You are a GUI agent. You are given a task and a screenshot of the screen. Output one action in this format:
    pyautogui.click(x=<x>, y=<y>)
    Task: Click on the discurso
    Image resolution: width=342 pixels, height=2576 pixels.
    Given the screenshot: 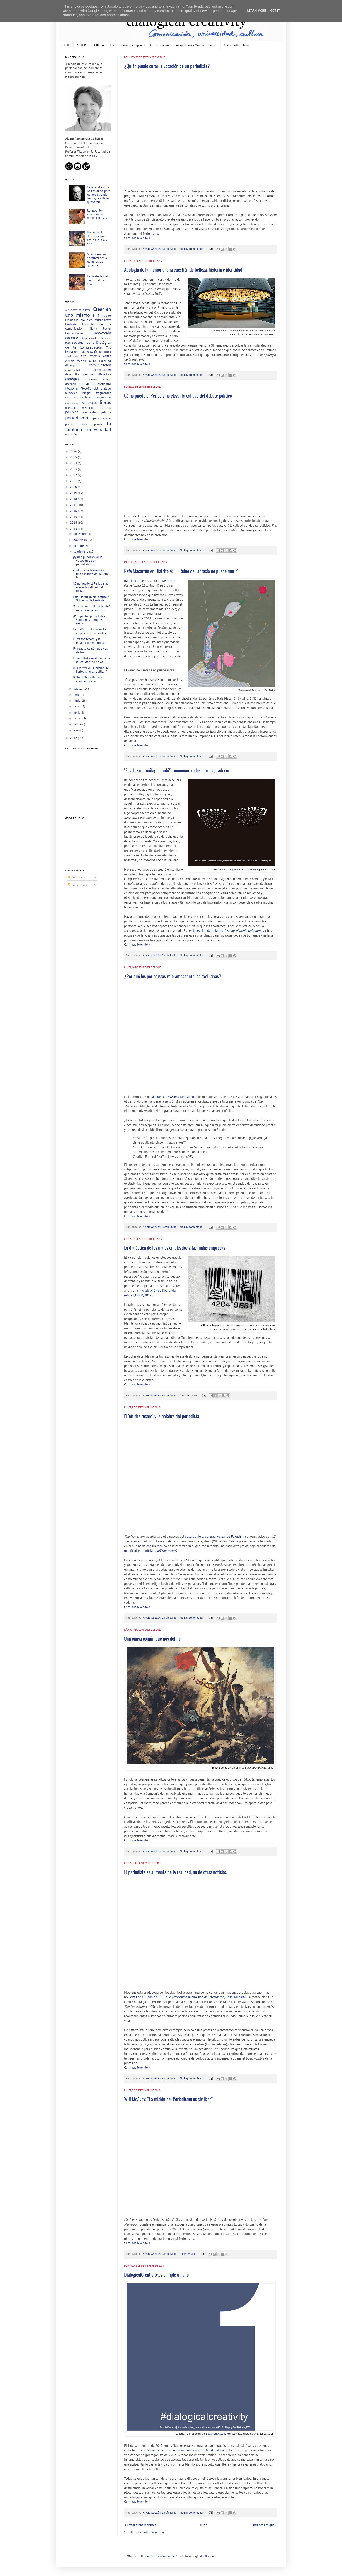 What is the action you would take?
    pyautogui.click(x=91, y=379)
    